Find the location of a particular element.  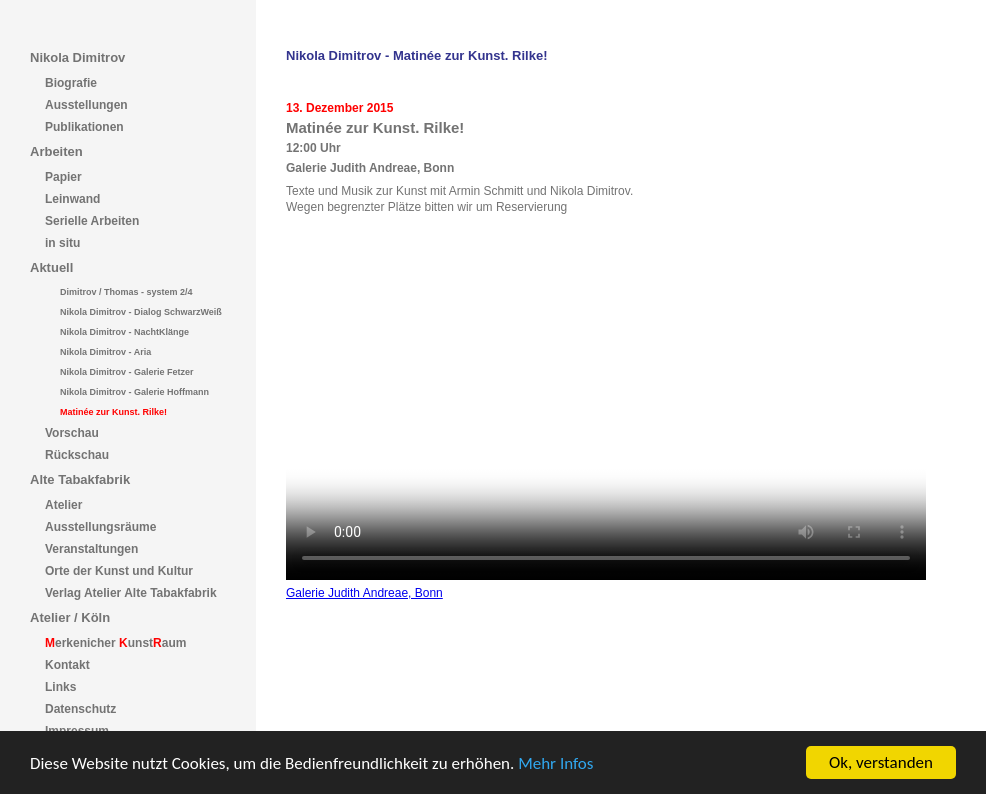

Links is located at coordinates (60, 687).